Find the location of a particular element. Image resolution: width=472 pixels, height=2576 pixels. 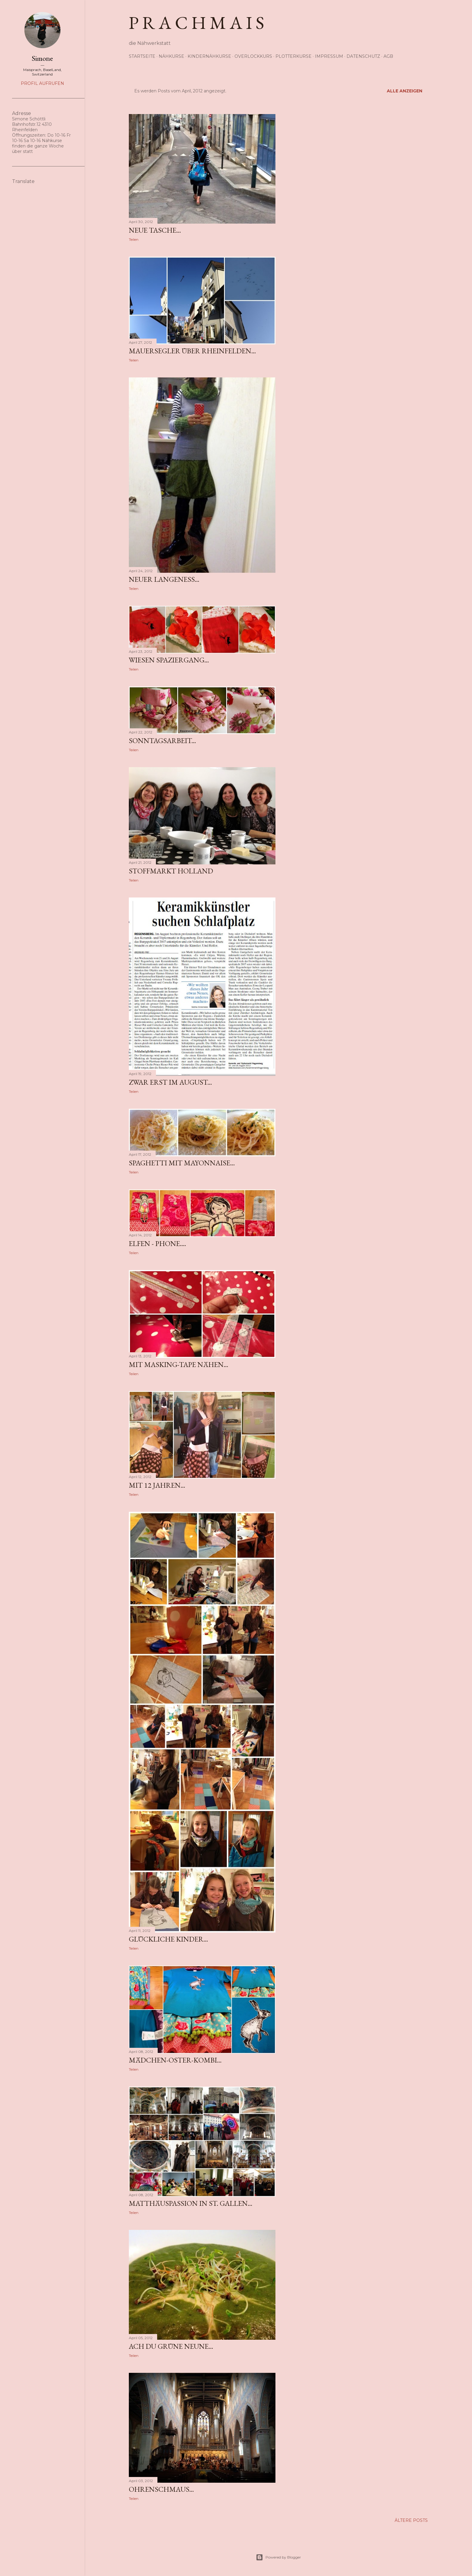

zwar erst im August... is located at coordinates (170, 1082).